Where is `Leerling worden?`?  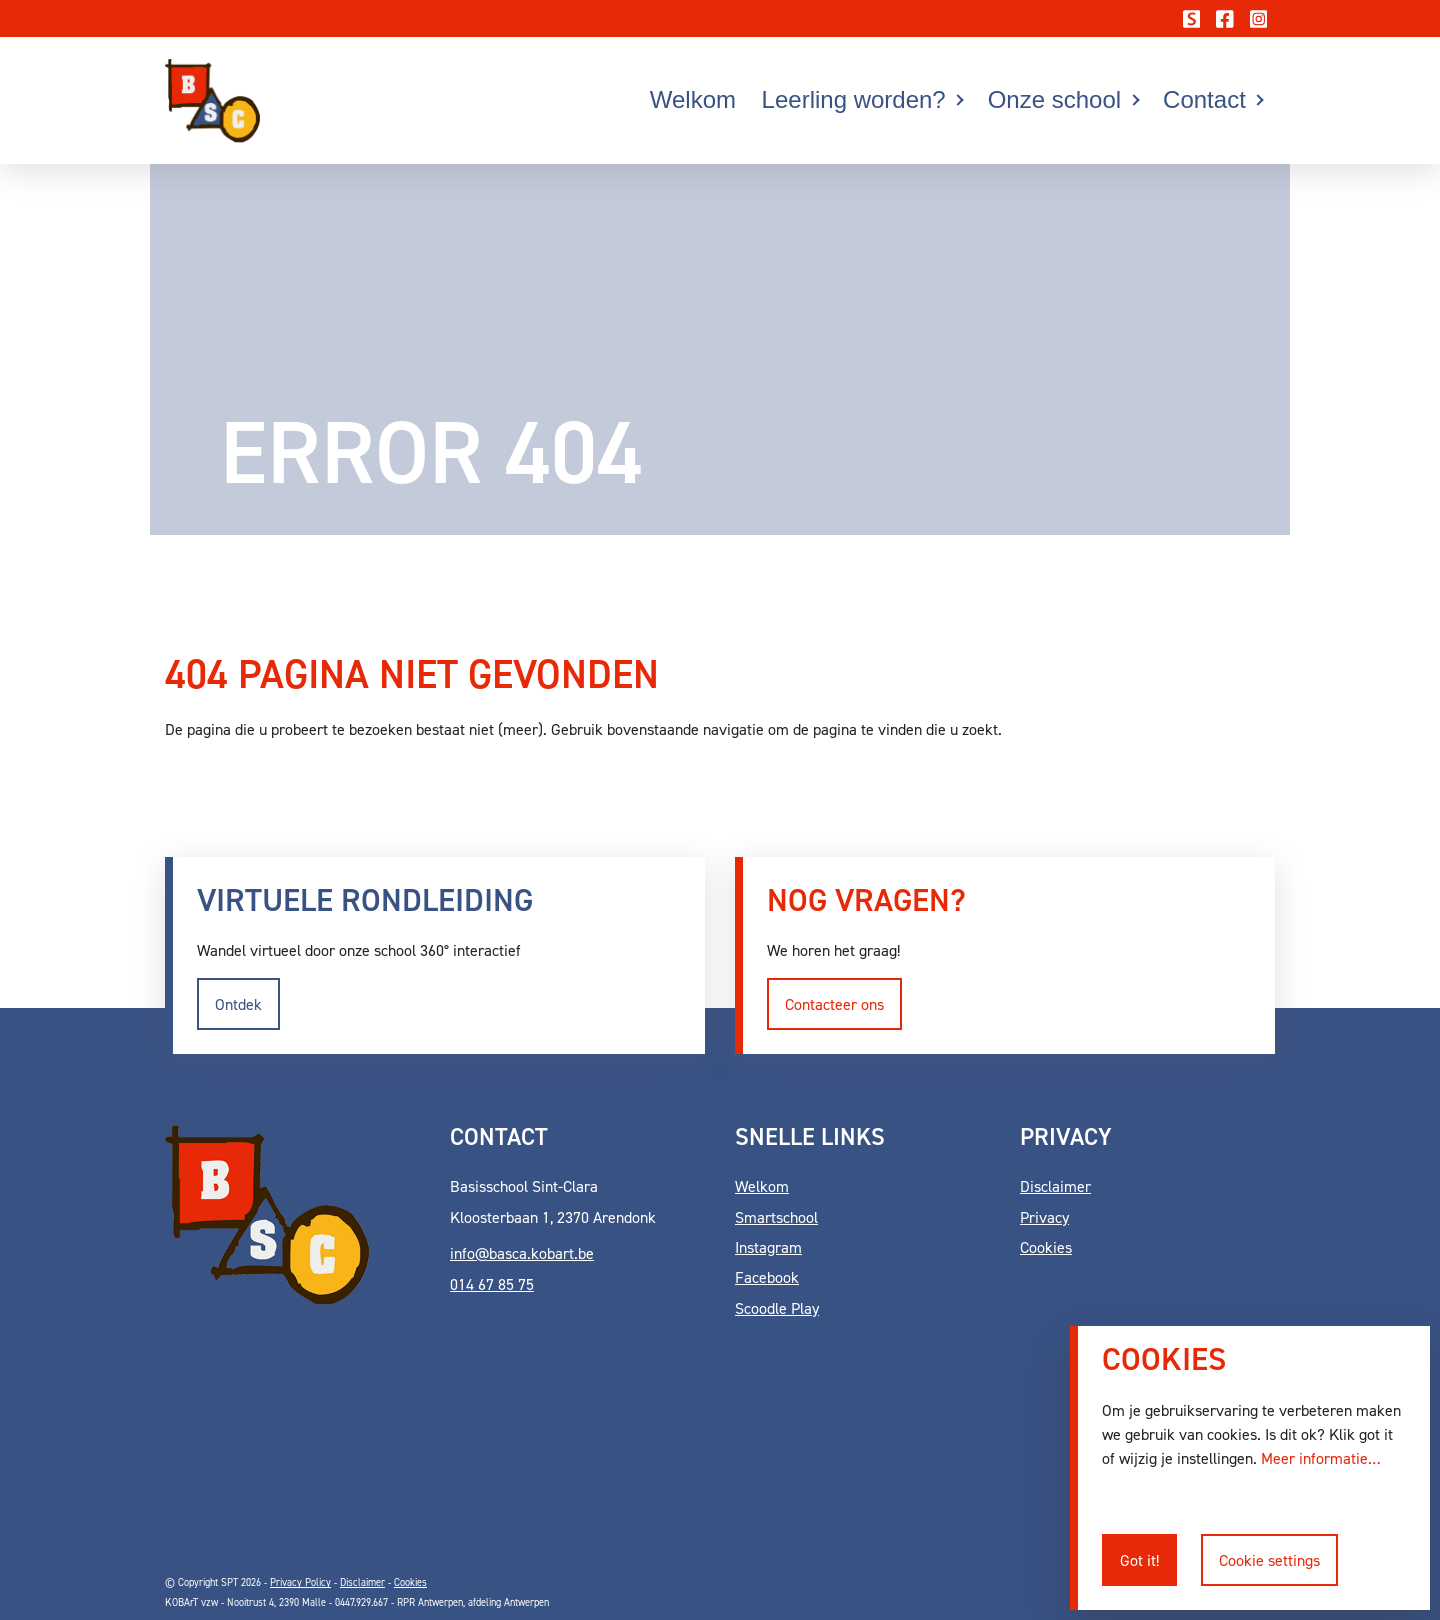 Leerling worden? is located at coordinates (854, 99).